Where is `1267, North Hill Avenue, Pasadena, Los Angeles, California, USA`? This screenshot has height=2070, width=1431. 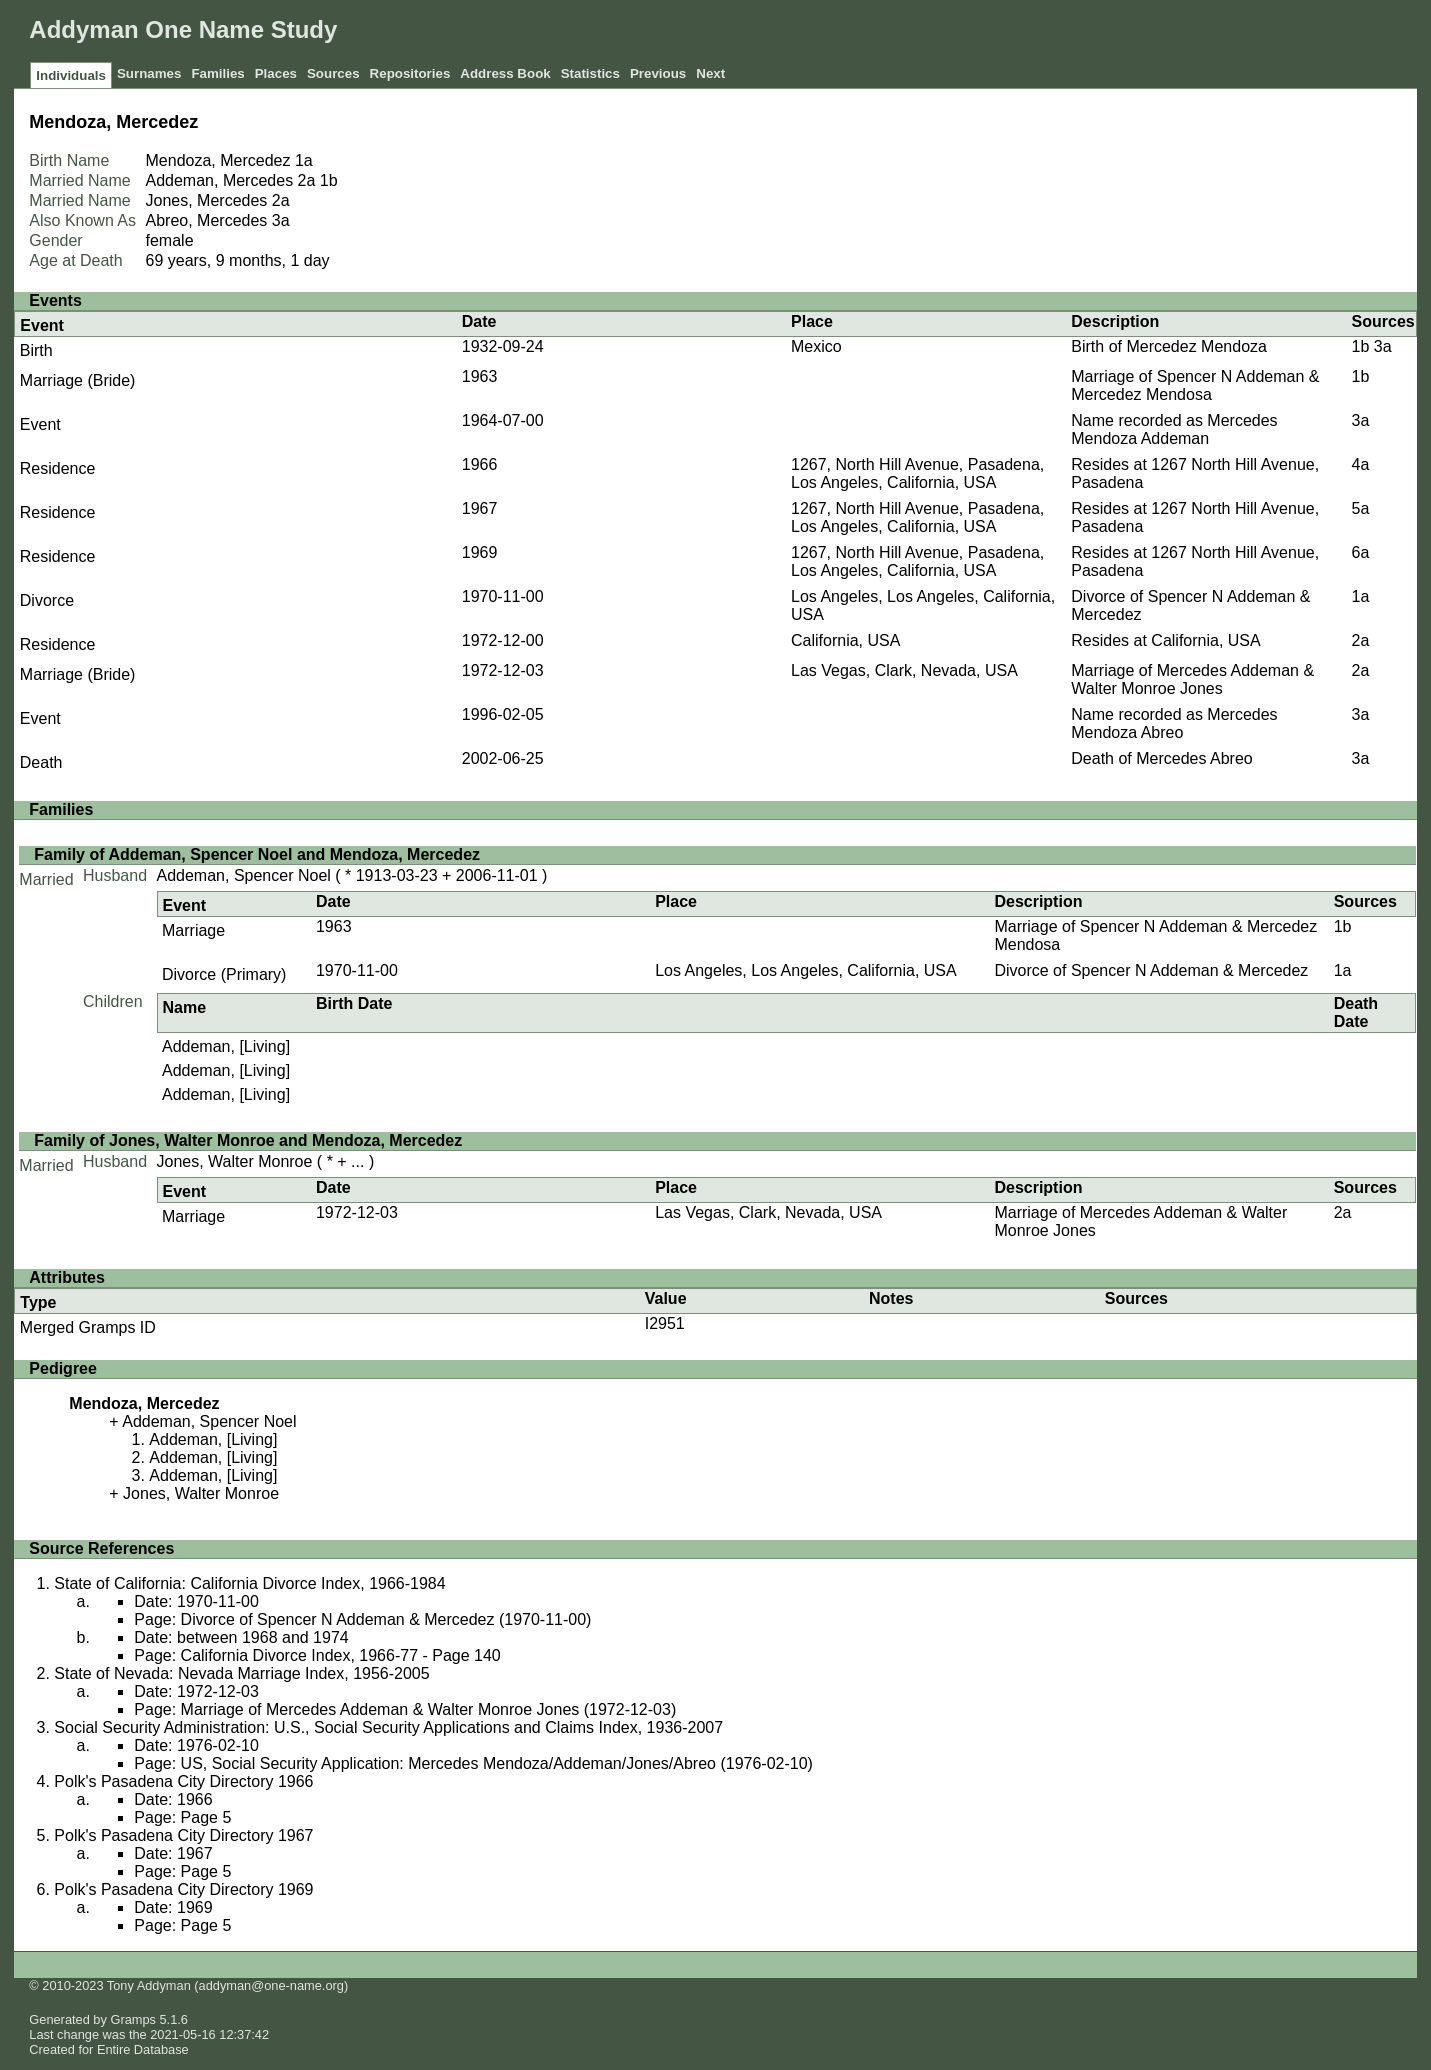
1267, North Hill Avenue, Pasadena, Los Angeles, California, USA is located at coordinates (917, 473).